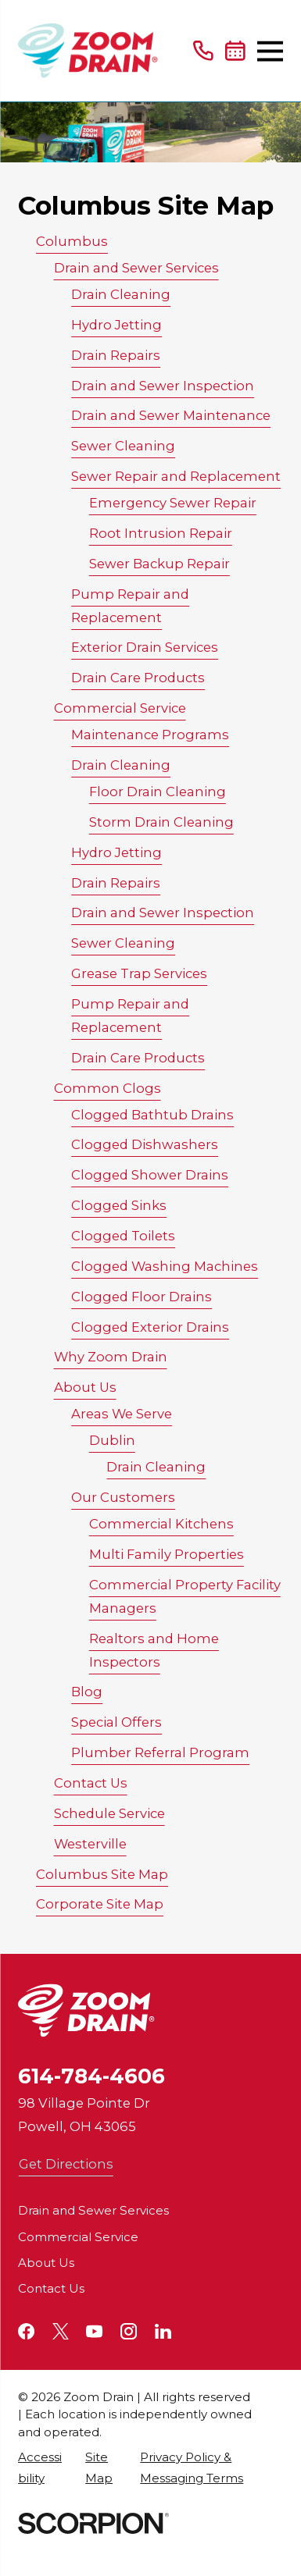  Describe the element at coordinates (149, 1175) in the screenshot. I see `Clogged Shower Drains` at that location.